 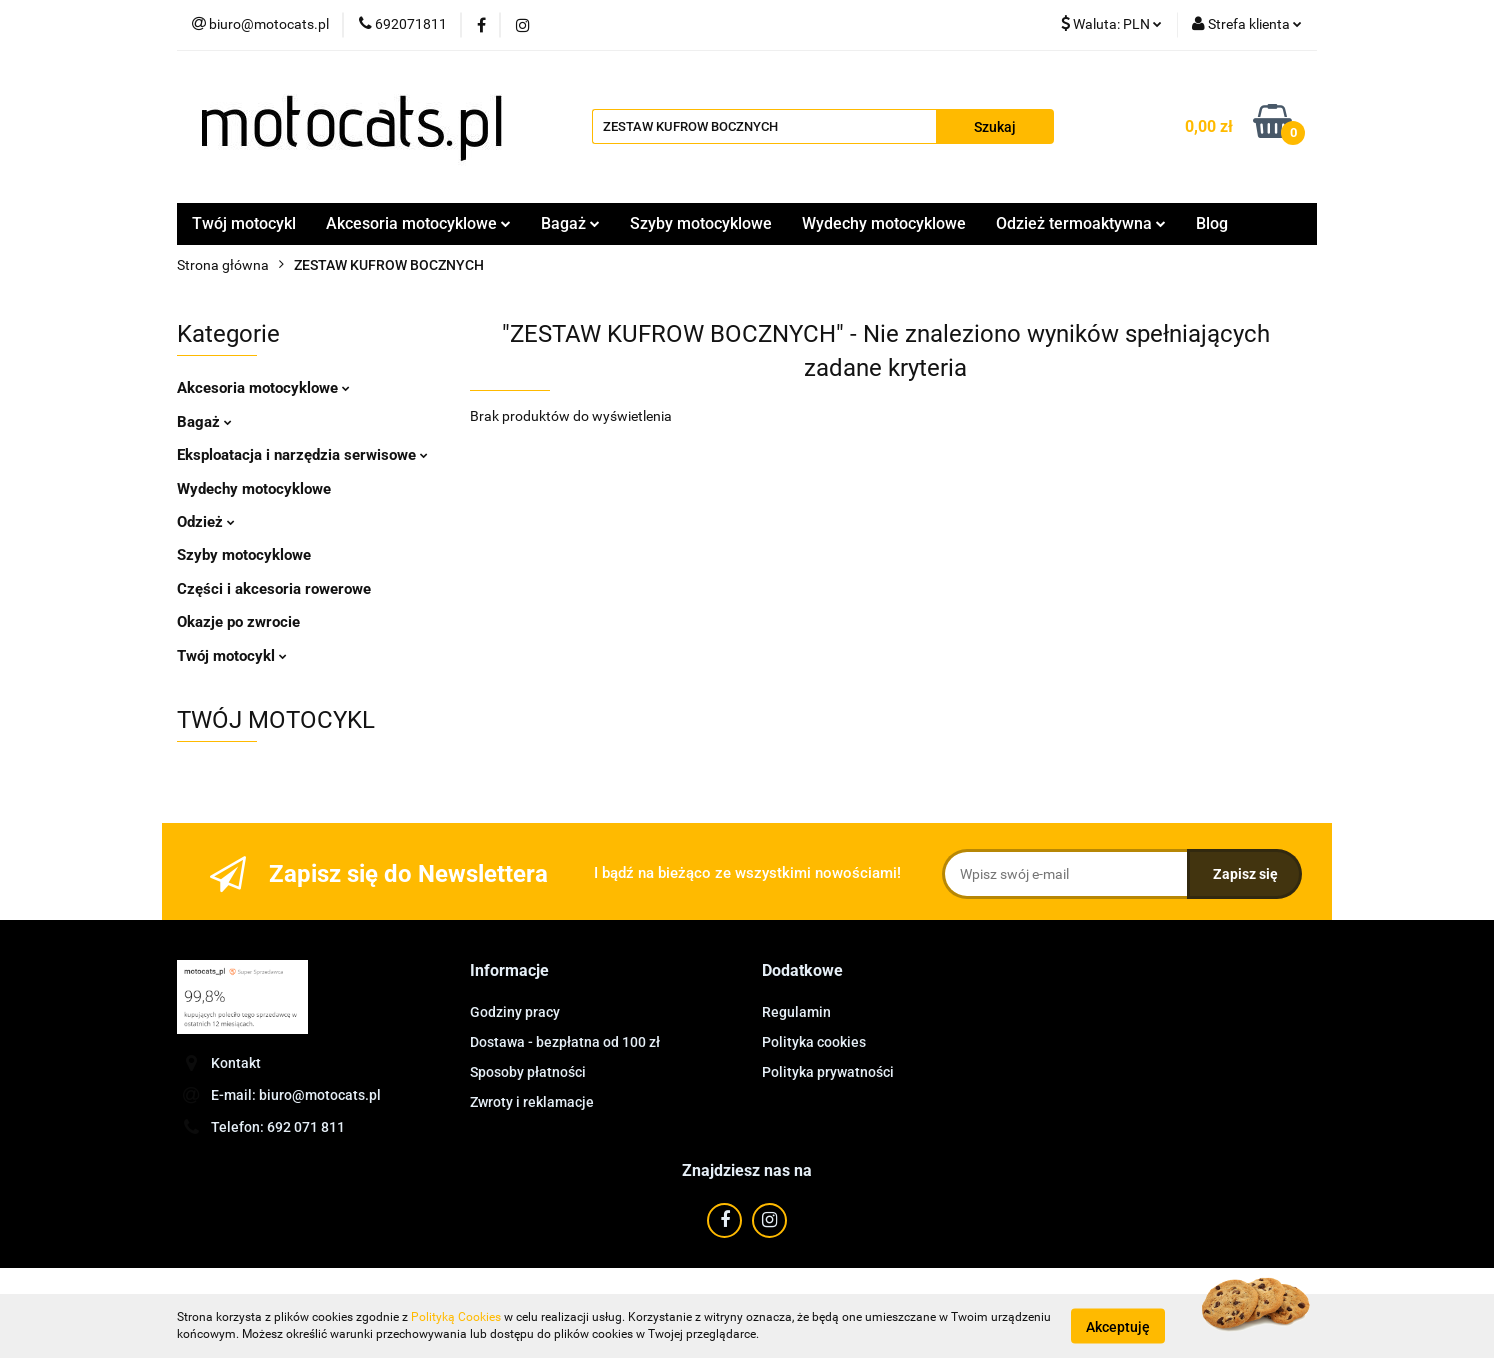 What do you see at coordinates (565, 1042) in the screenshot?
I see `Dostawa - bezpłatna od 100 zł` at bounding box center [565, 1042].